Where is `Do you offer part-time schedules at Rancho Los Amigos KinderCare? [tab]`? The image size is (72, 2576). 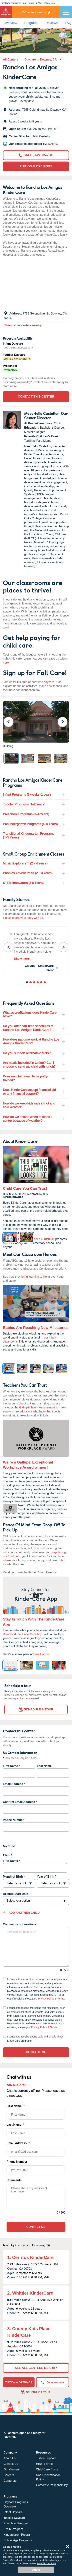
Do you offer part-time schedules at Rancho Los Amigos KinderCare? [tab] is located at coordinates (28, 1028).